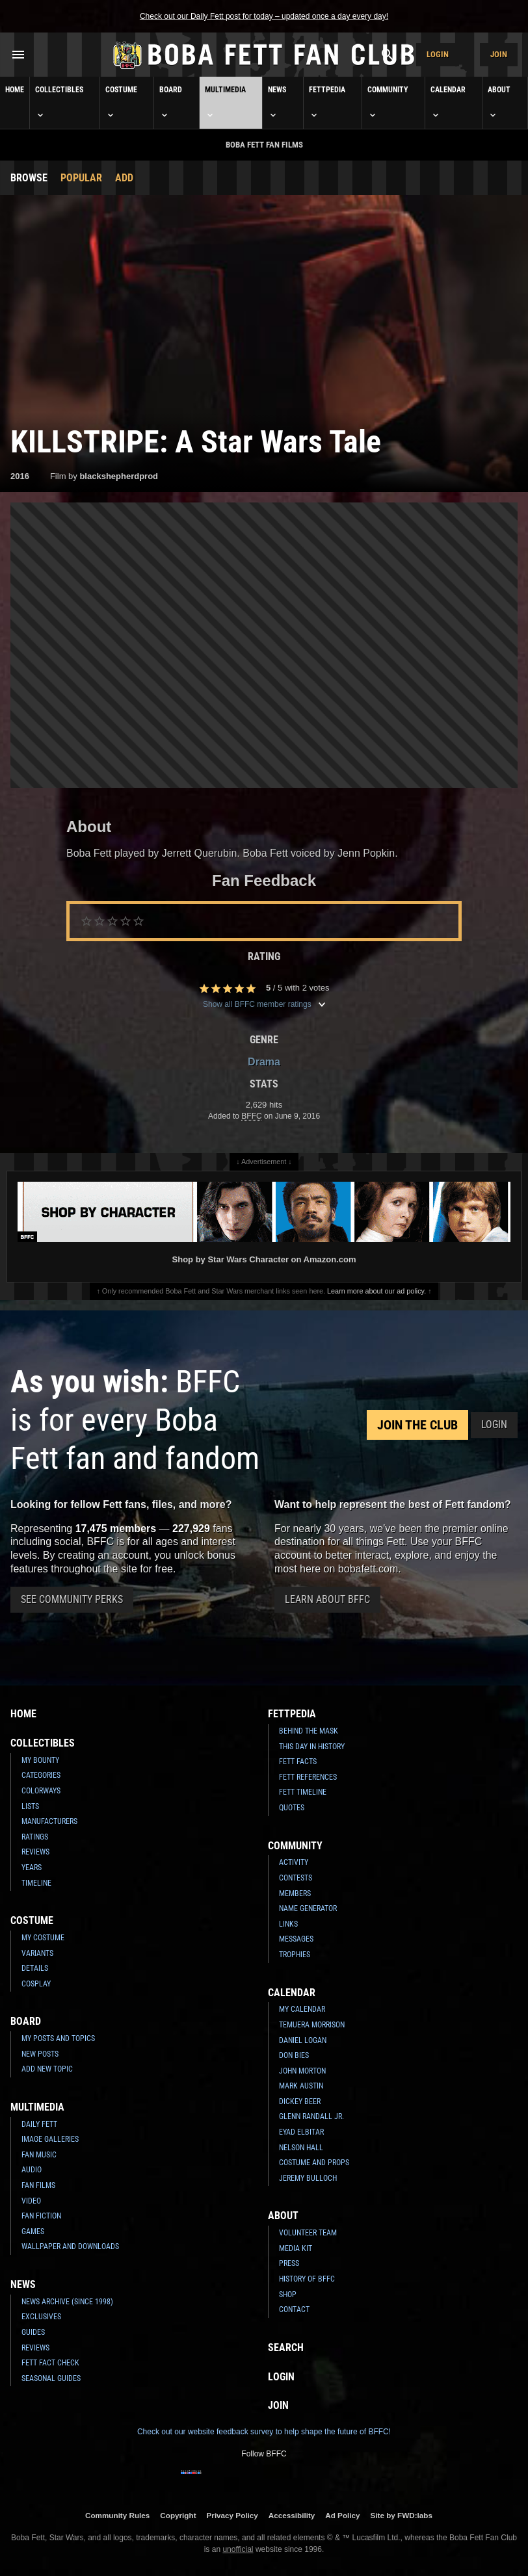 The height and width of the screenshot is (2576, 528). I want to click on Board, so click(170, 102).